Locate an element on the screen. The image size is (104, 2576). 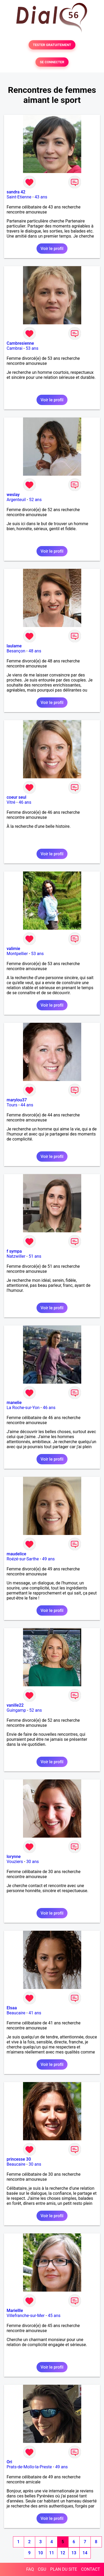
maudelice is located at coordinates (16, 1553).